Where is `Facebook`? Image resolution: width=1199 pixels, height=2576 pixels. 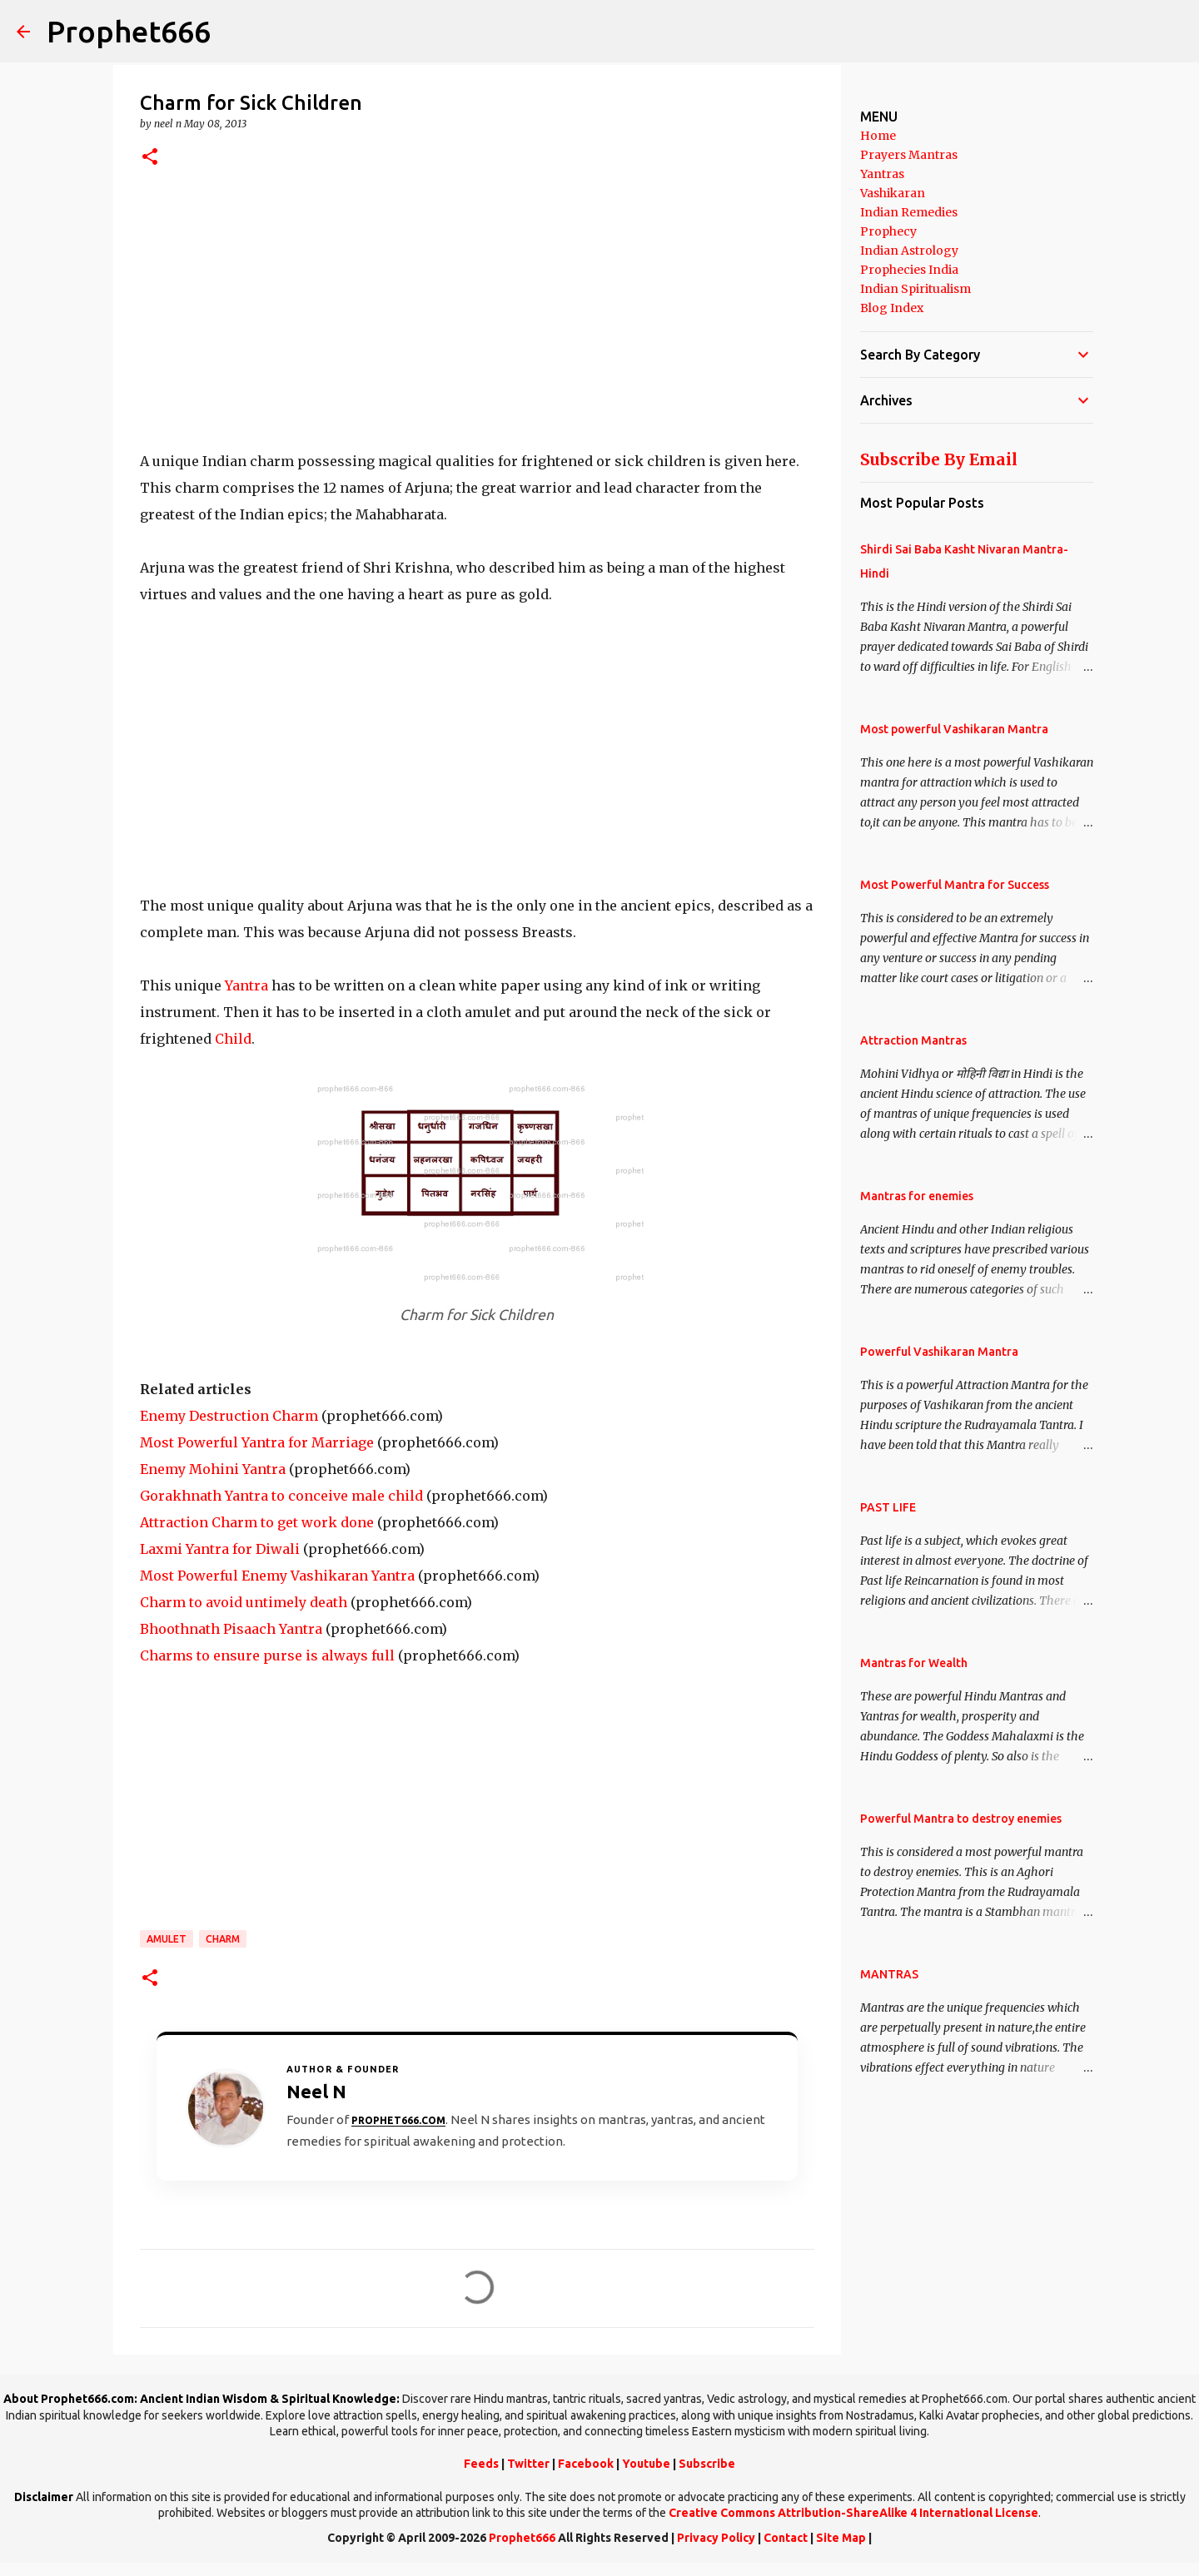 Facebook is located at coordinates (586, 2463).